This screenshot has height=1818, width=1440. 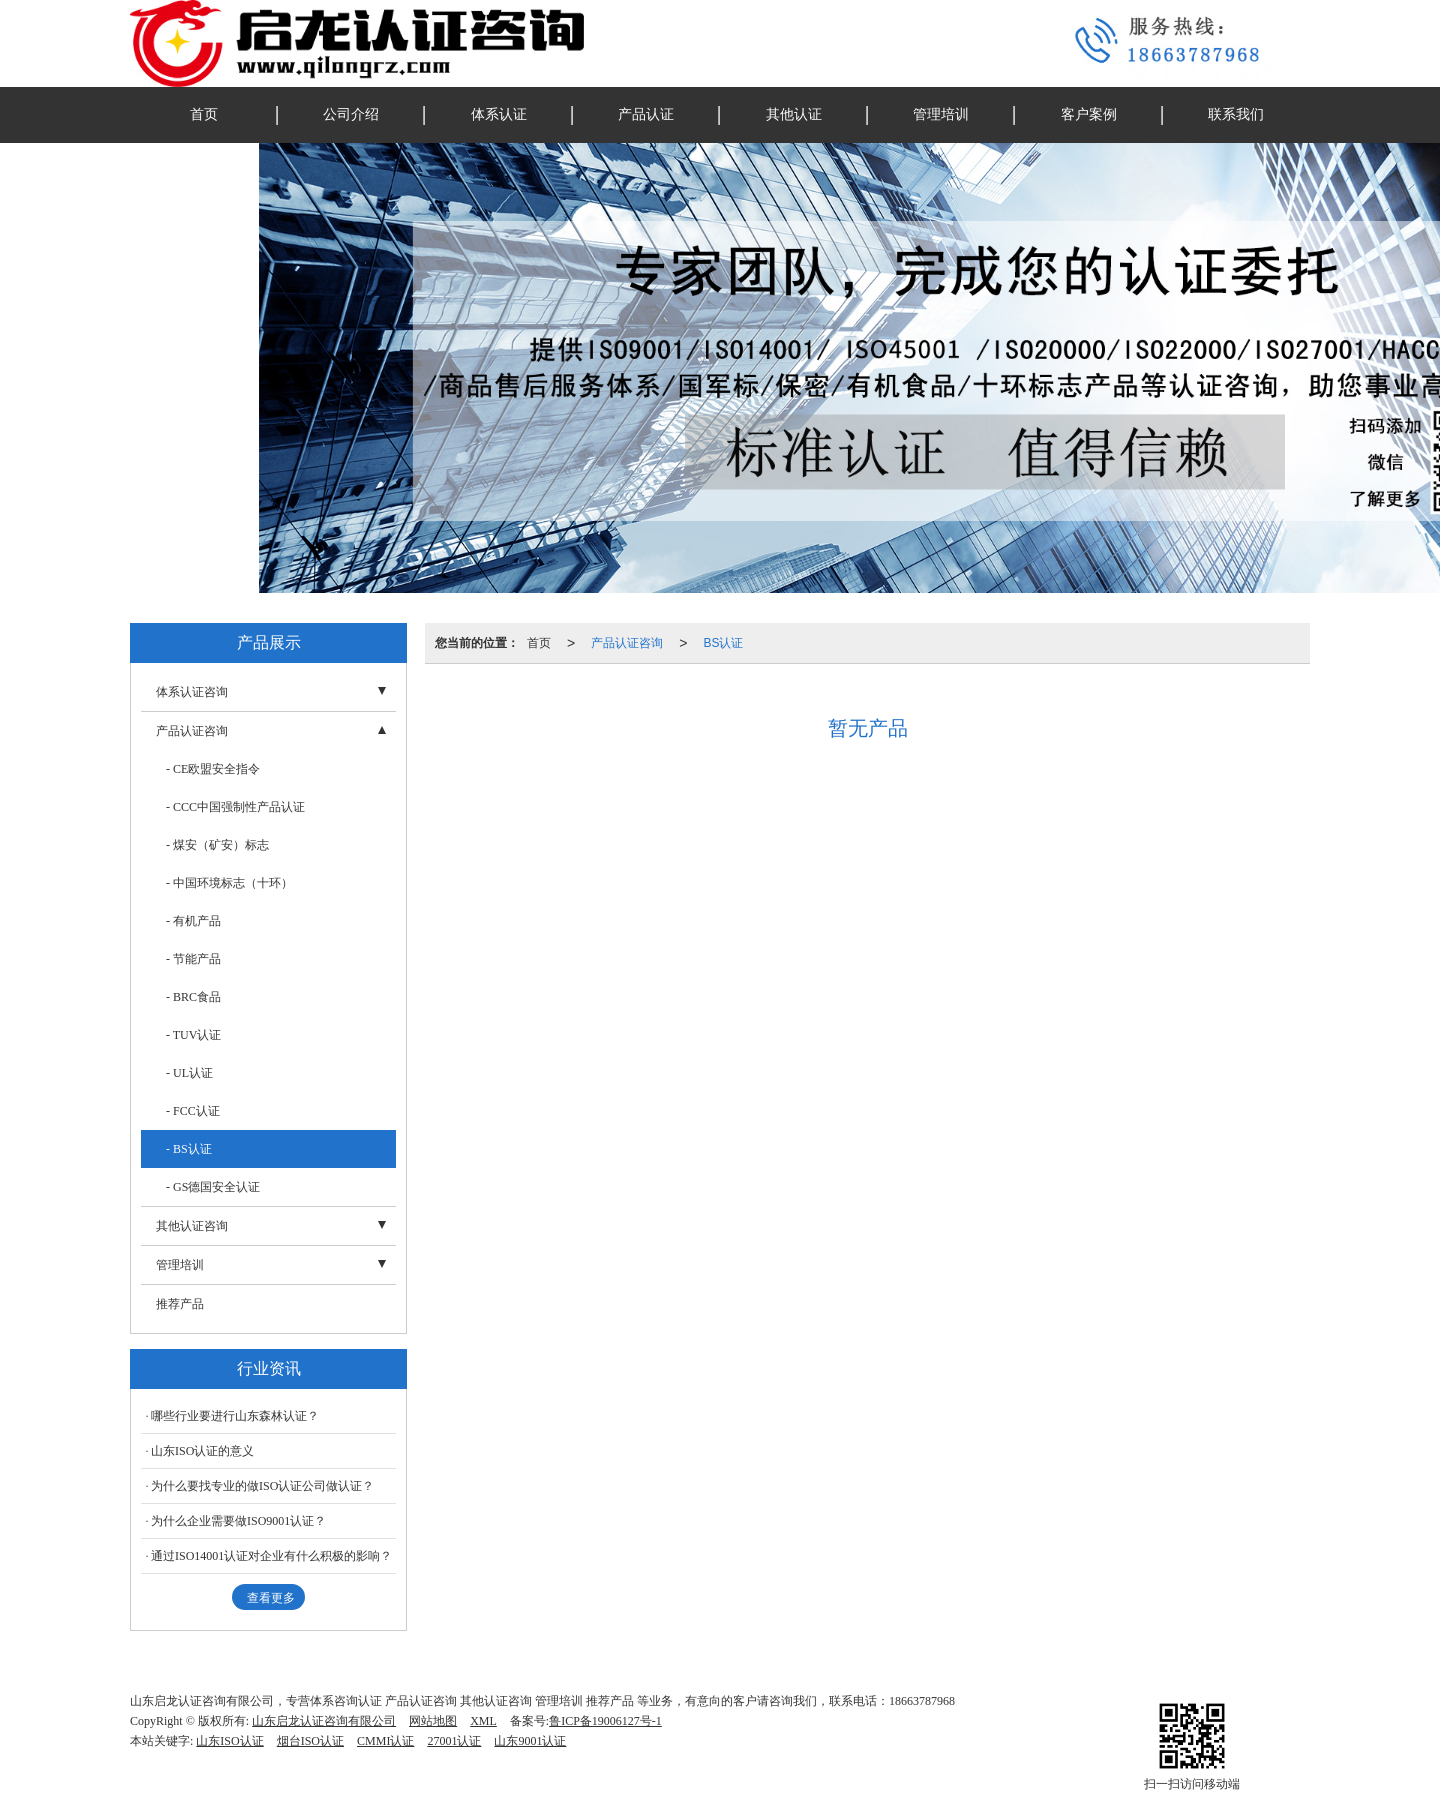 I want to click on 管理培训, so click(x=941, y=114).